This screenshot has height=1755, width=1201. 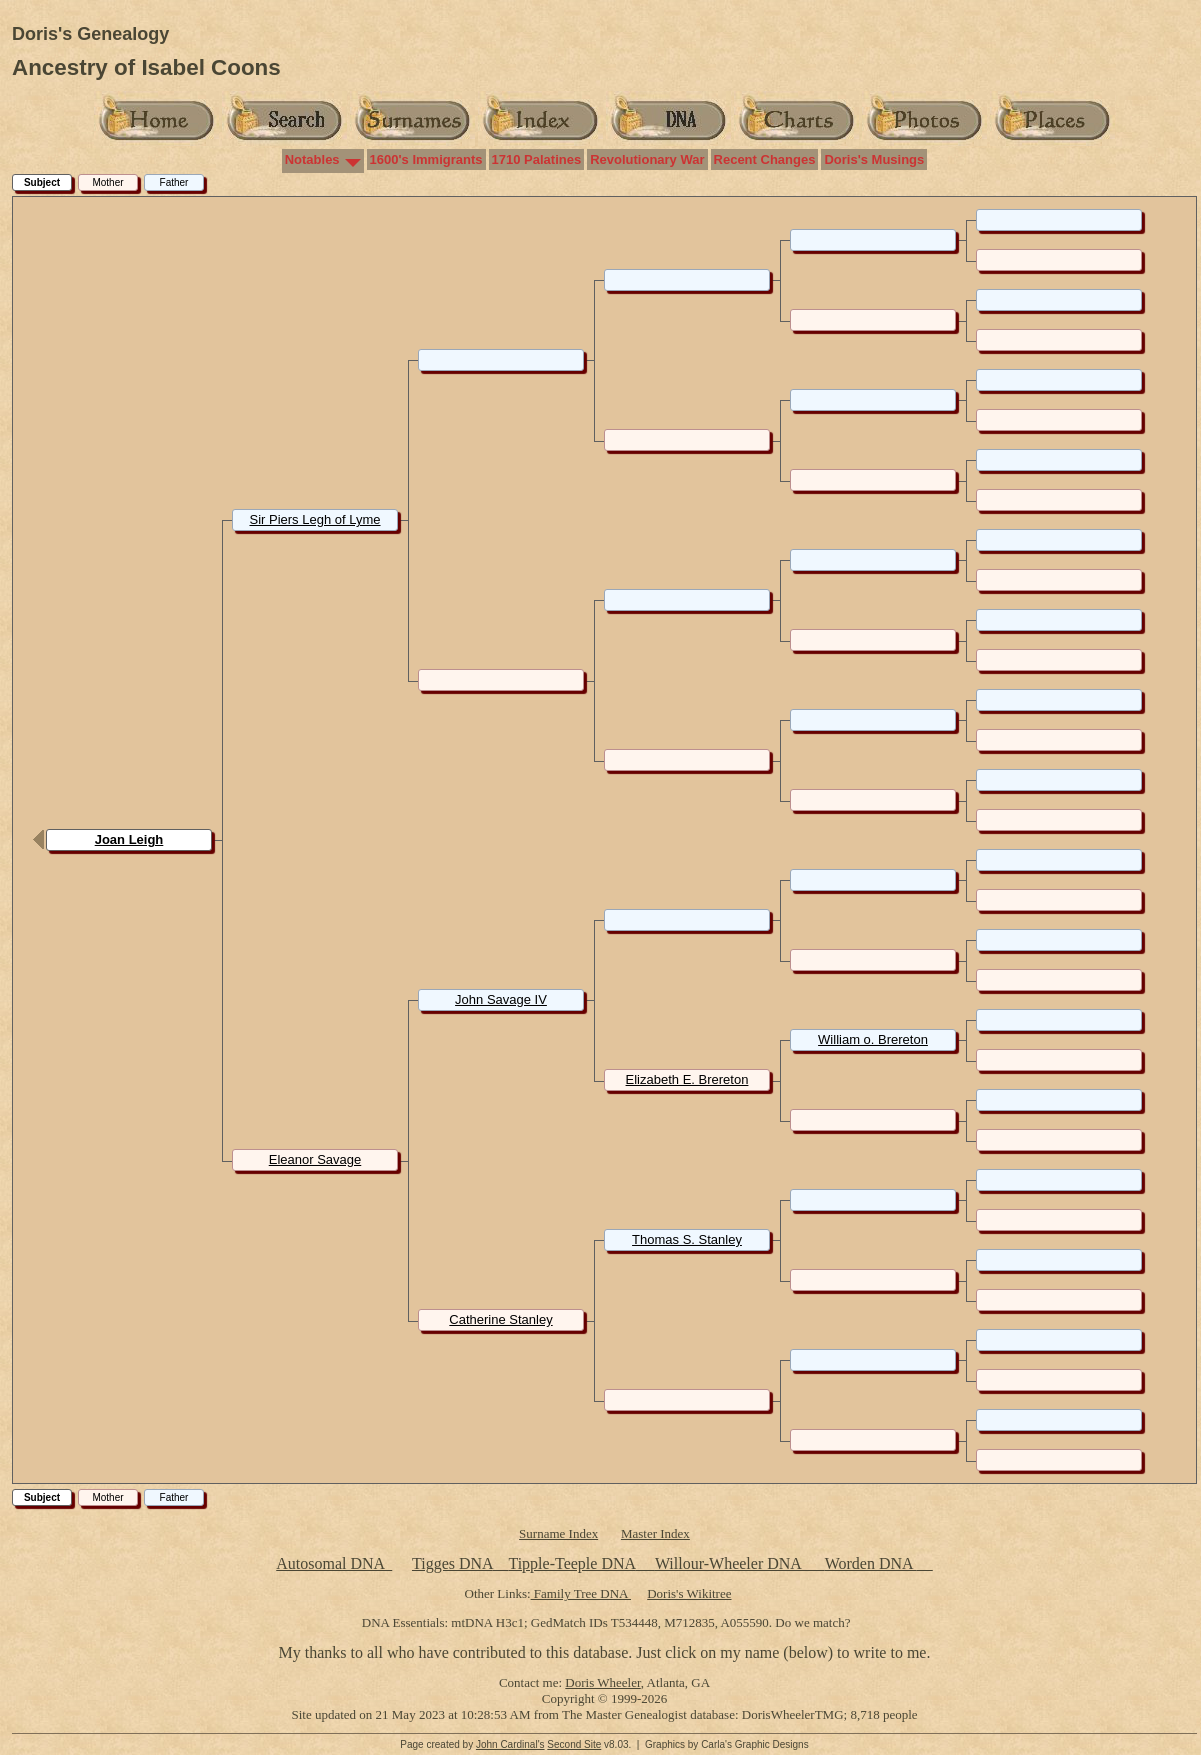 I want to click on William o. Brereton, so click(x=873, y=1039).